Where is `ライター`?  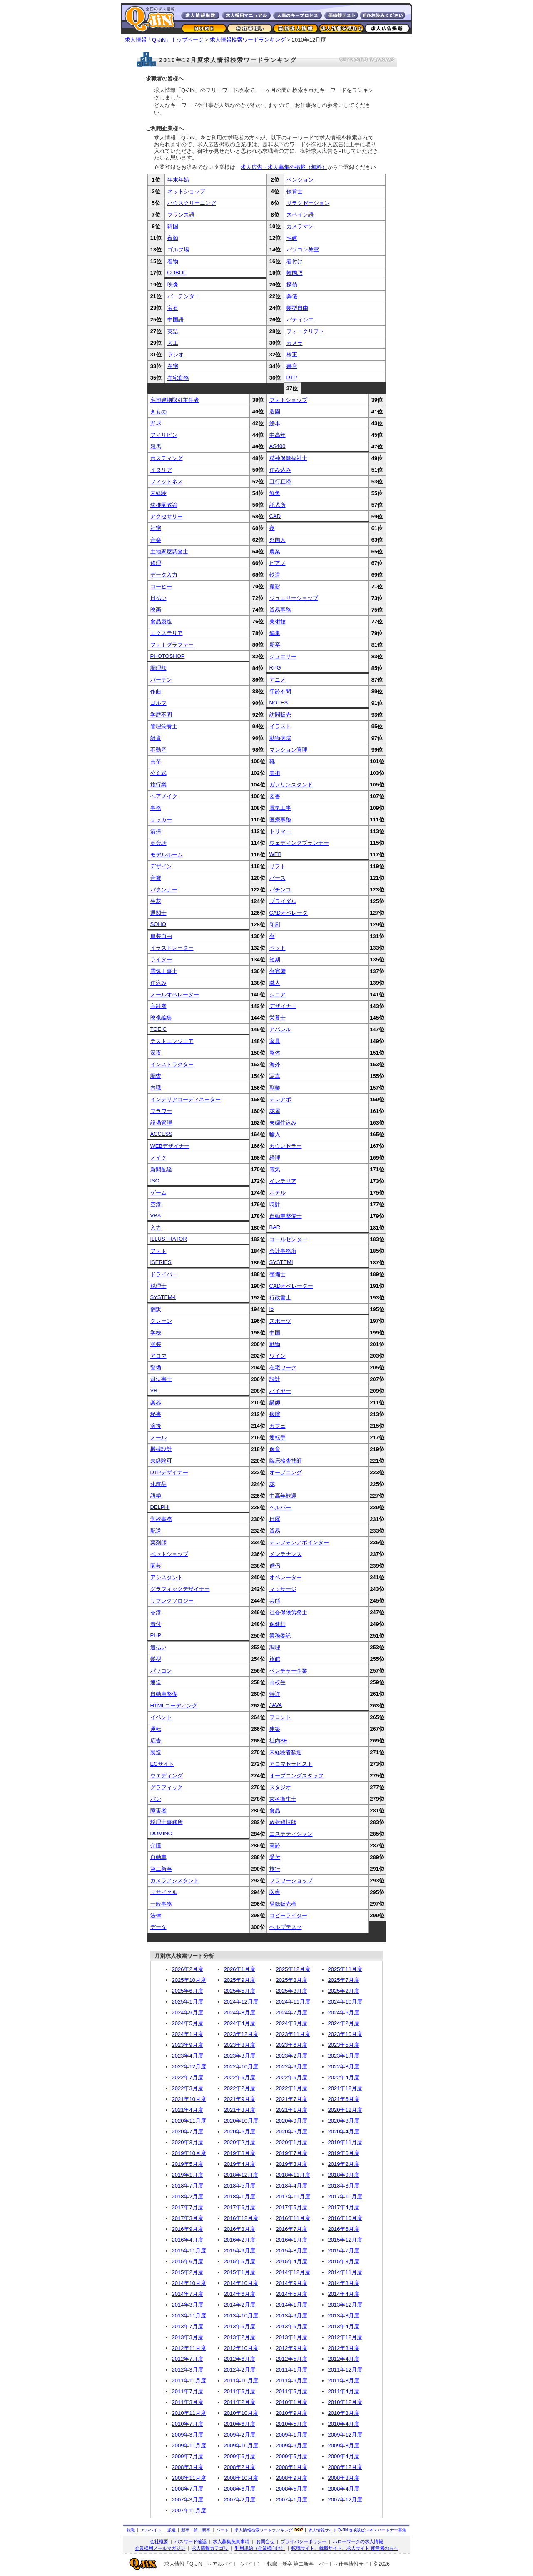 ライター is located at coordinates (161, 959).